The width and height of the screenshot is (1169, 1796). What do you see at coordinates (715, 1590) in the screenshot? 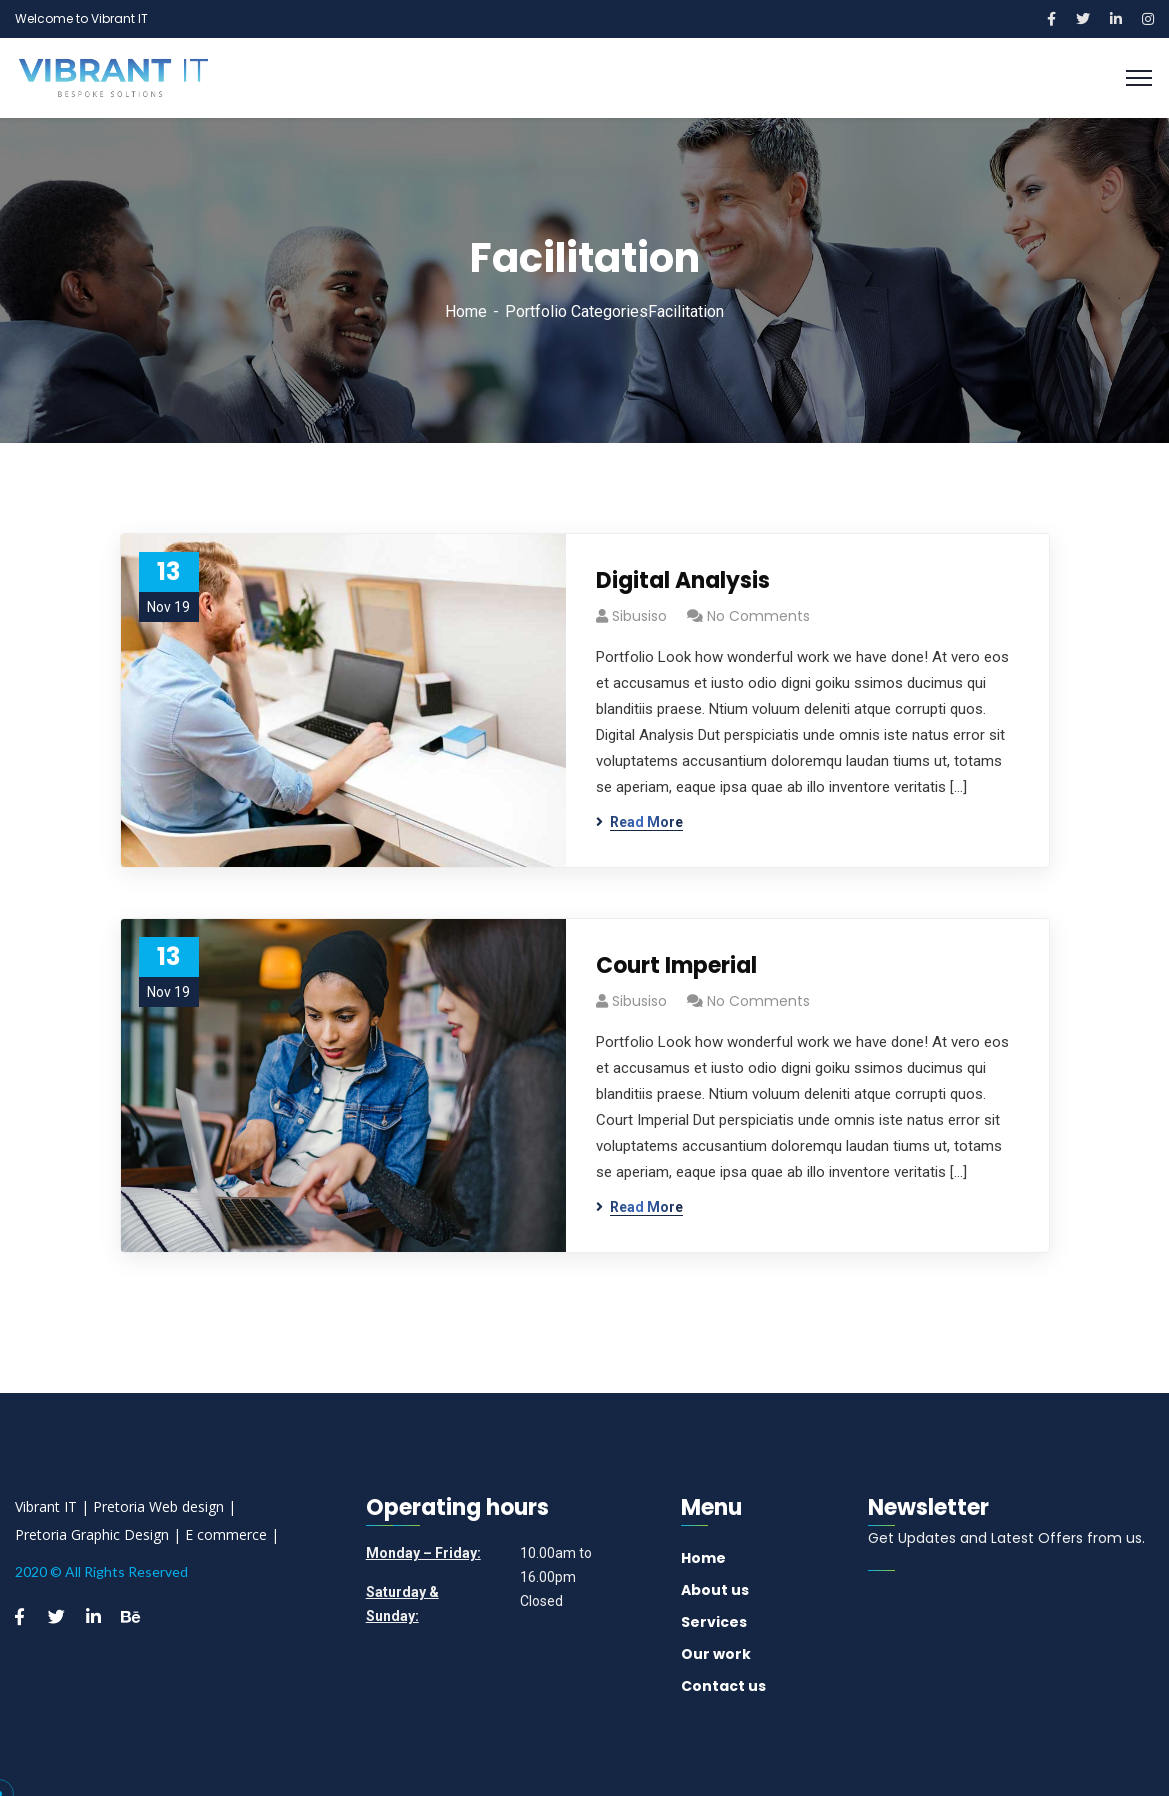
I see `About us` at bounding box center [715, 1590].